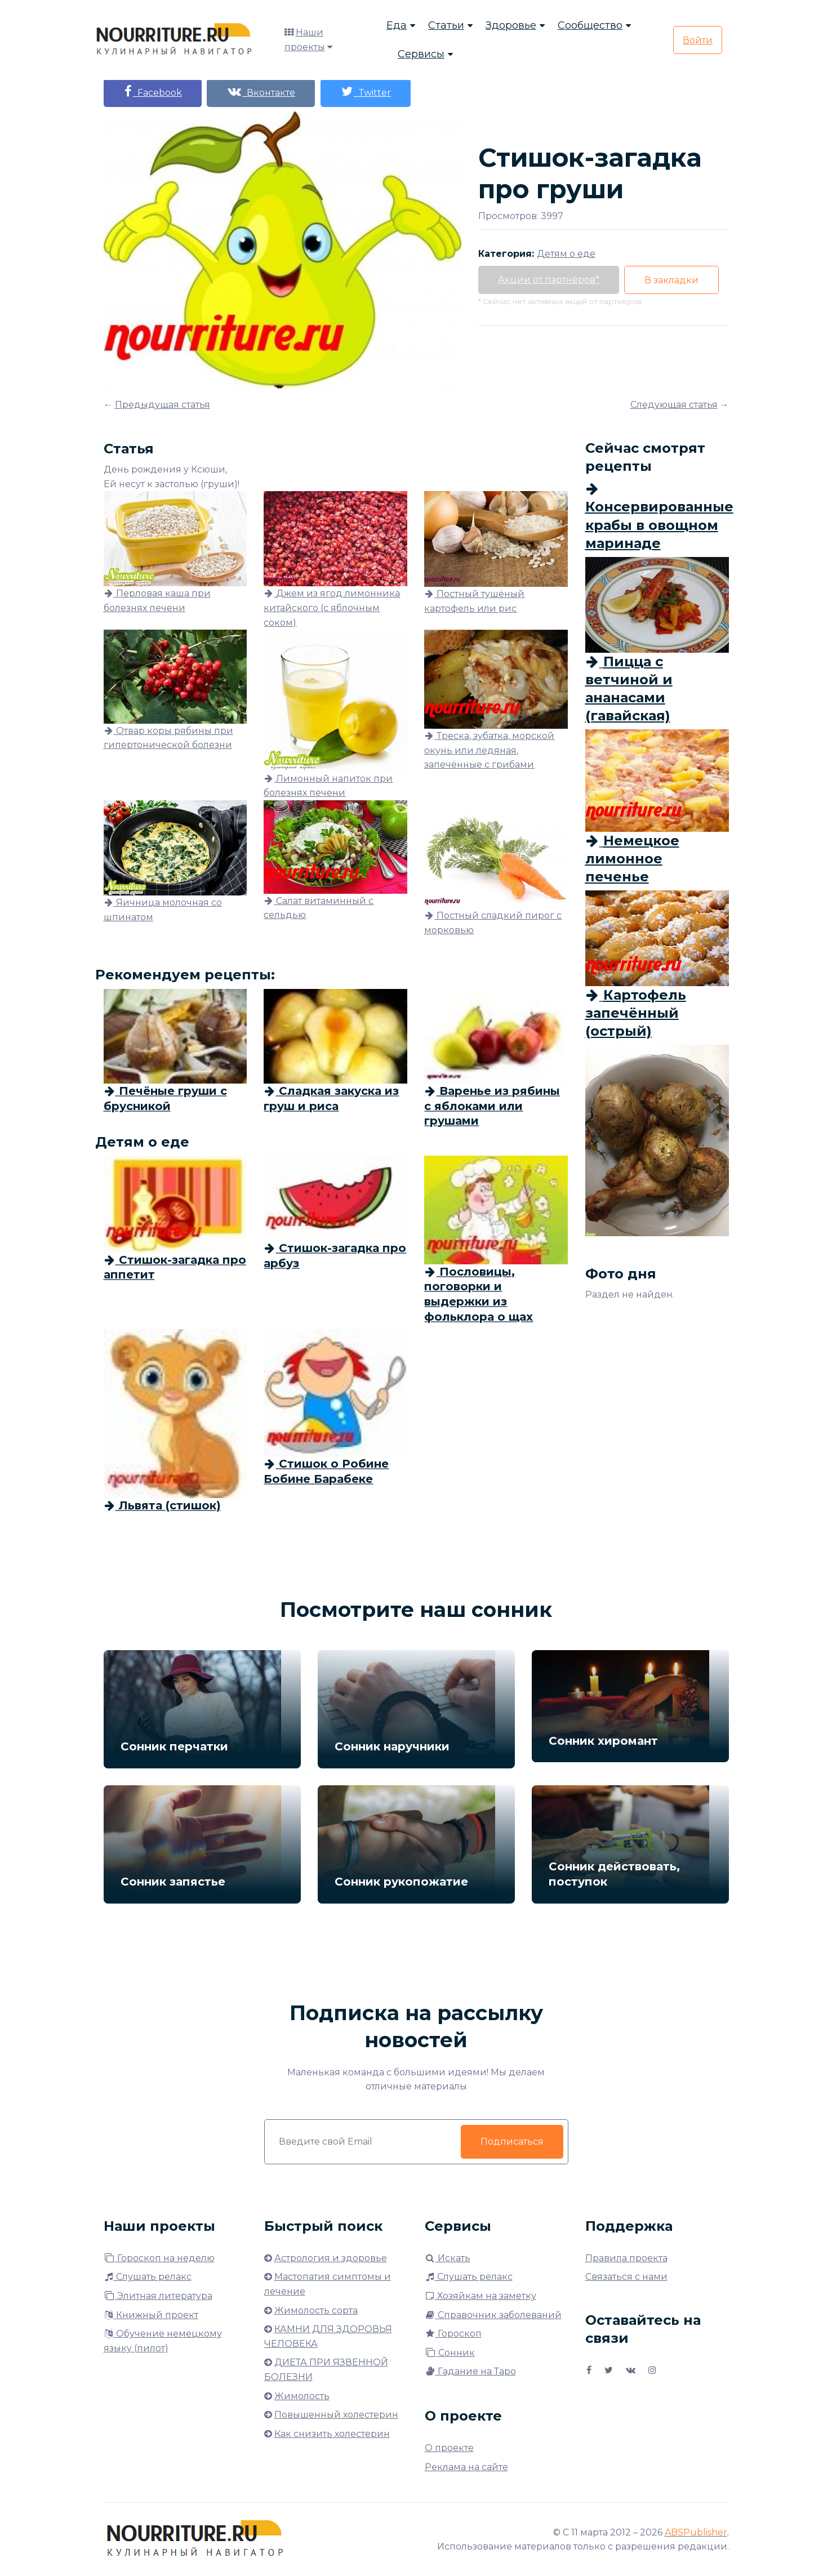 This screenshot has height=2576, width=832. What do you see at coordinates (698, 40) in the screenshot?
I see `Войти` at bounding box center [698, 40].